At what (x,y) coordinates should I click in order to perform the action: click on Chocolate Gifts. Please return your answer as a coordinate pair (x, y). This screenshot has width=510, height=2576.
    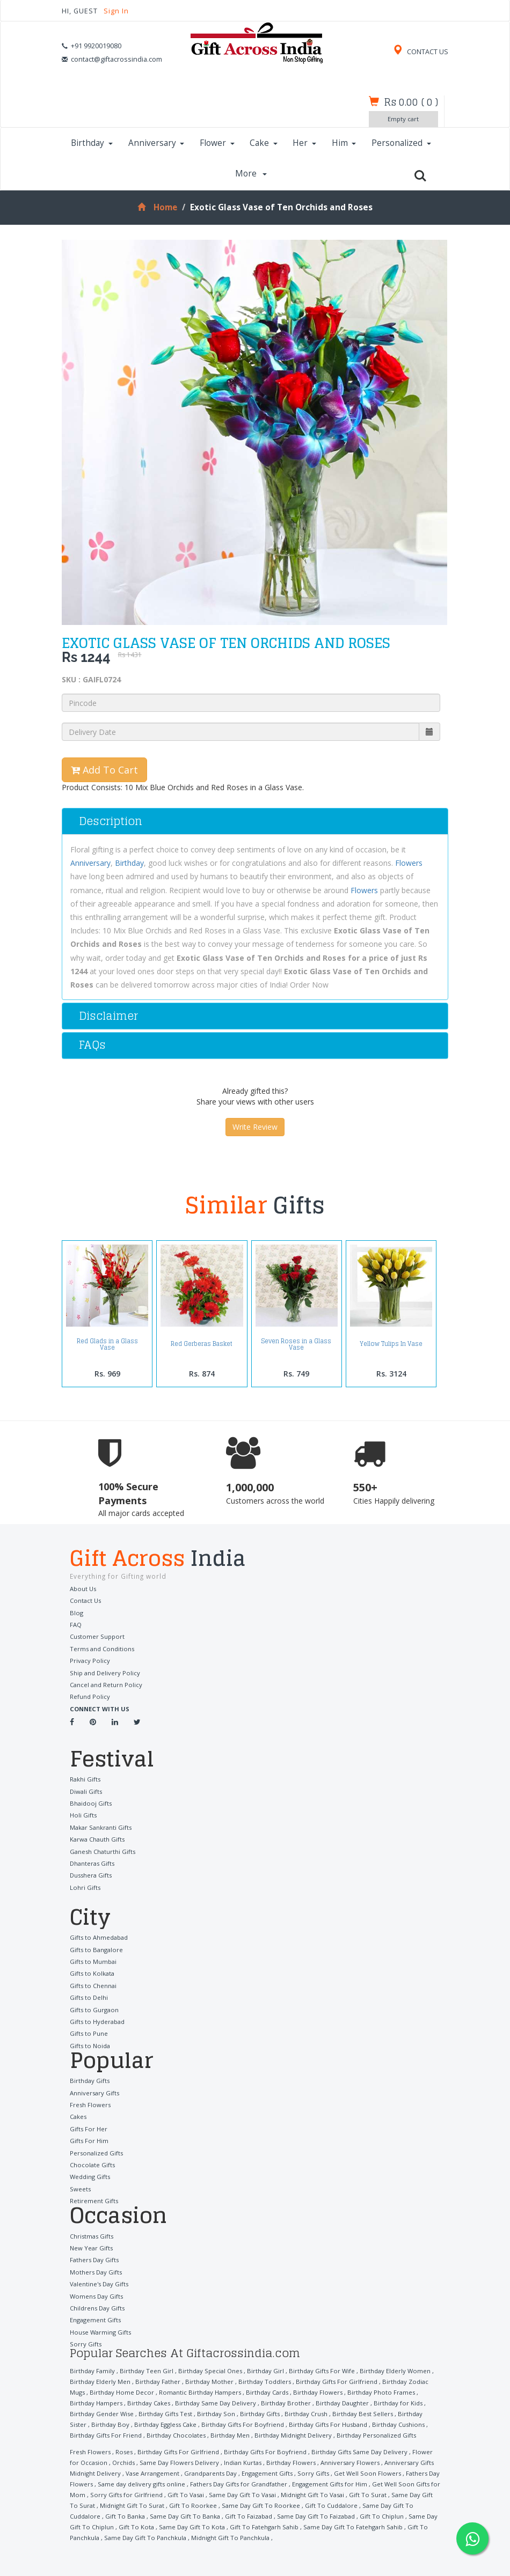
    Looking at the image, I should click on (92, 2165).